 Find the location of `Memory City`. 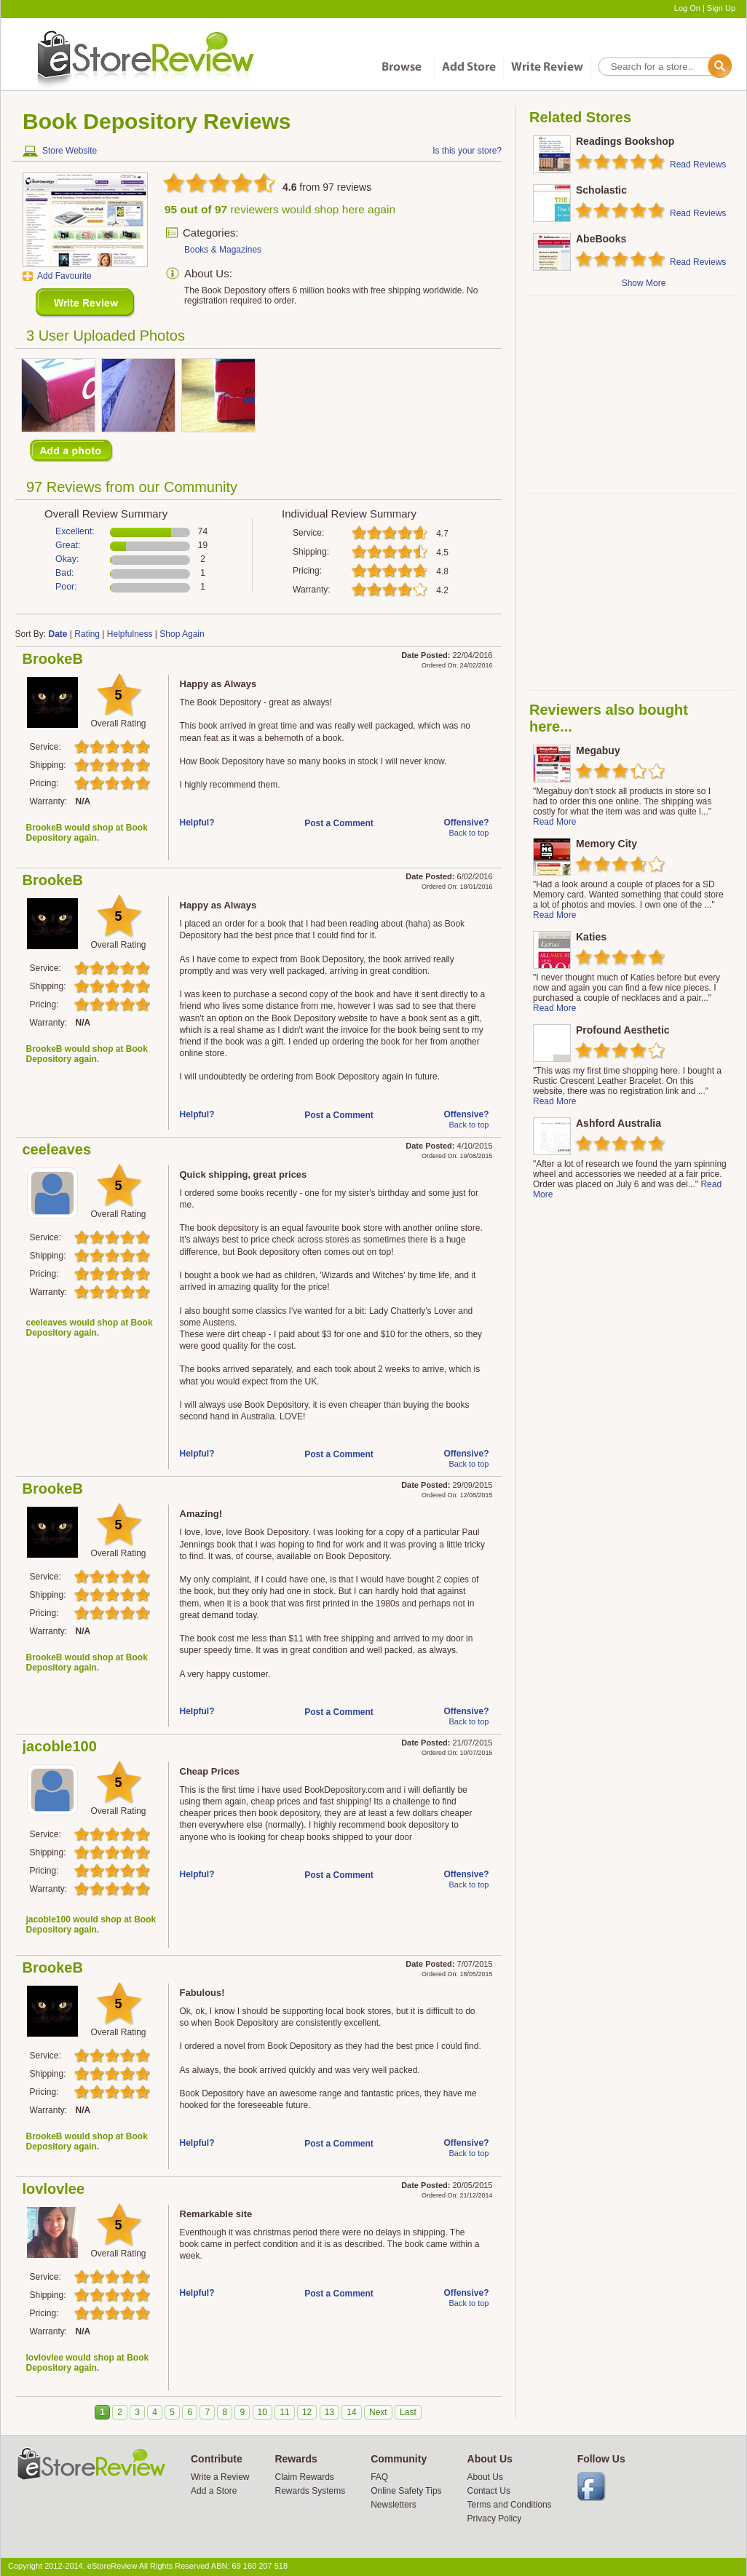

Memory City is located at coordinates (606, 843).